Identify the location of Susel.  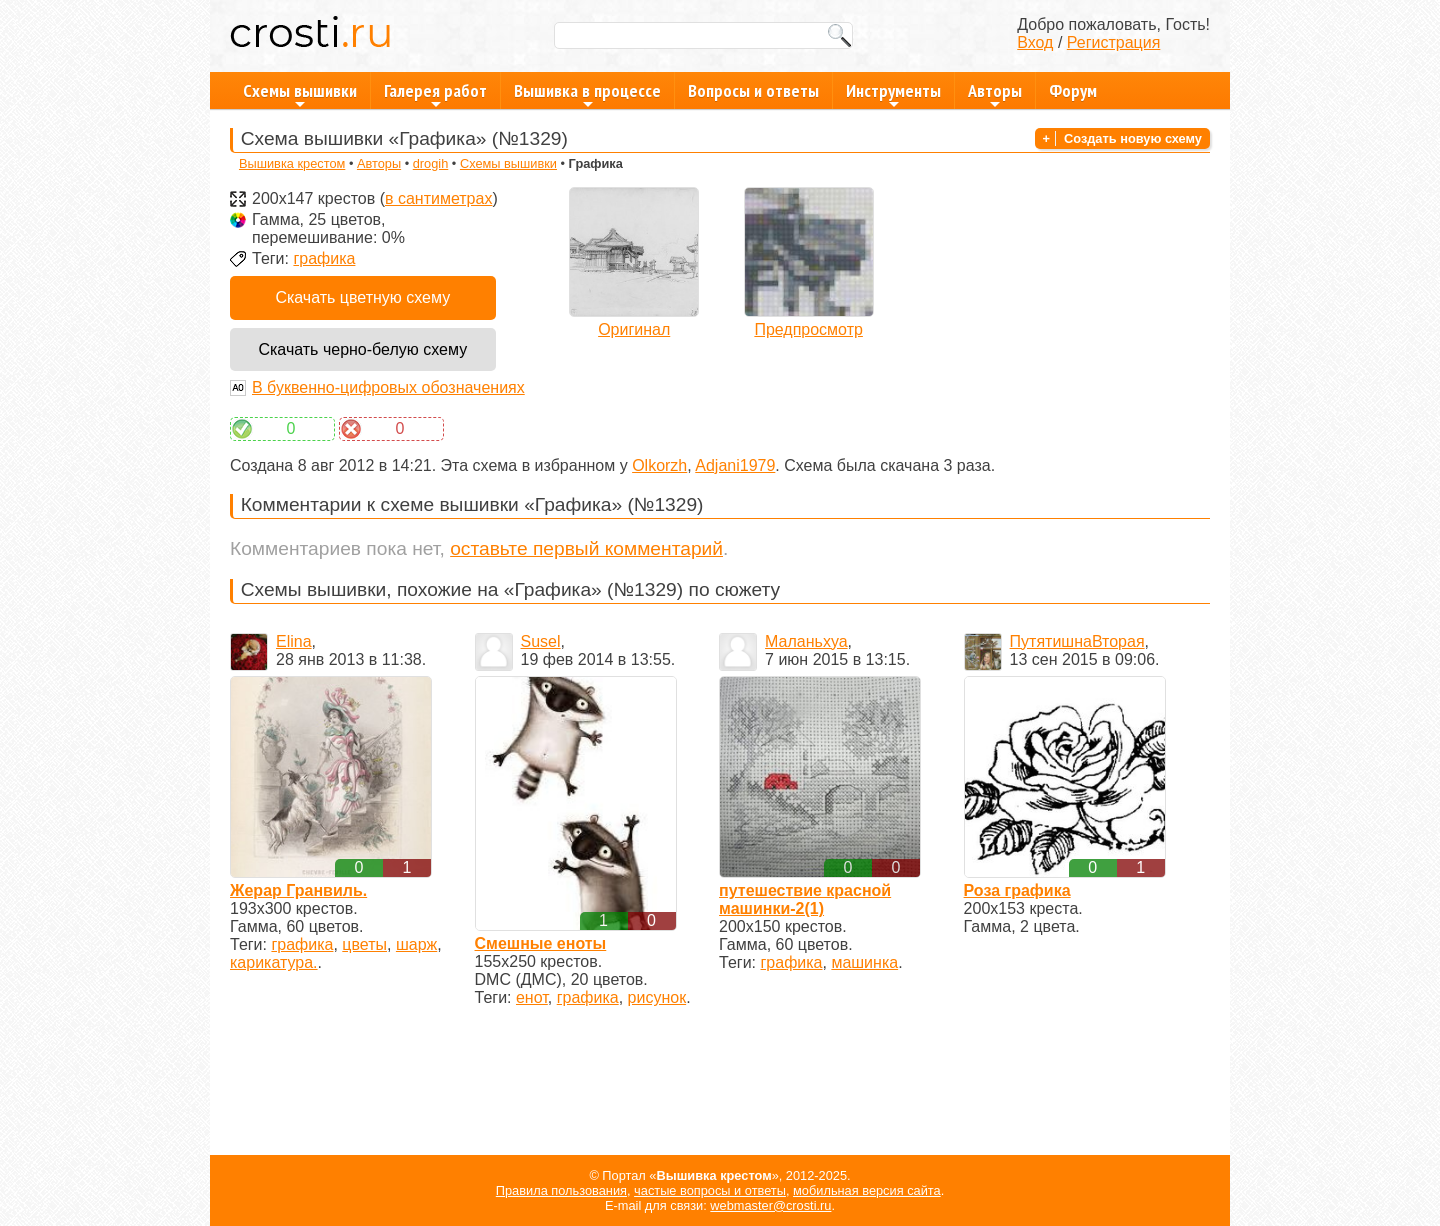
(541, 641).